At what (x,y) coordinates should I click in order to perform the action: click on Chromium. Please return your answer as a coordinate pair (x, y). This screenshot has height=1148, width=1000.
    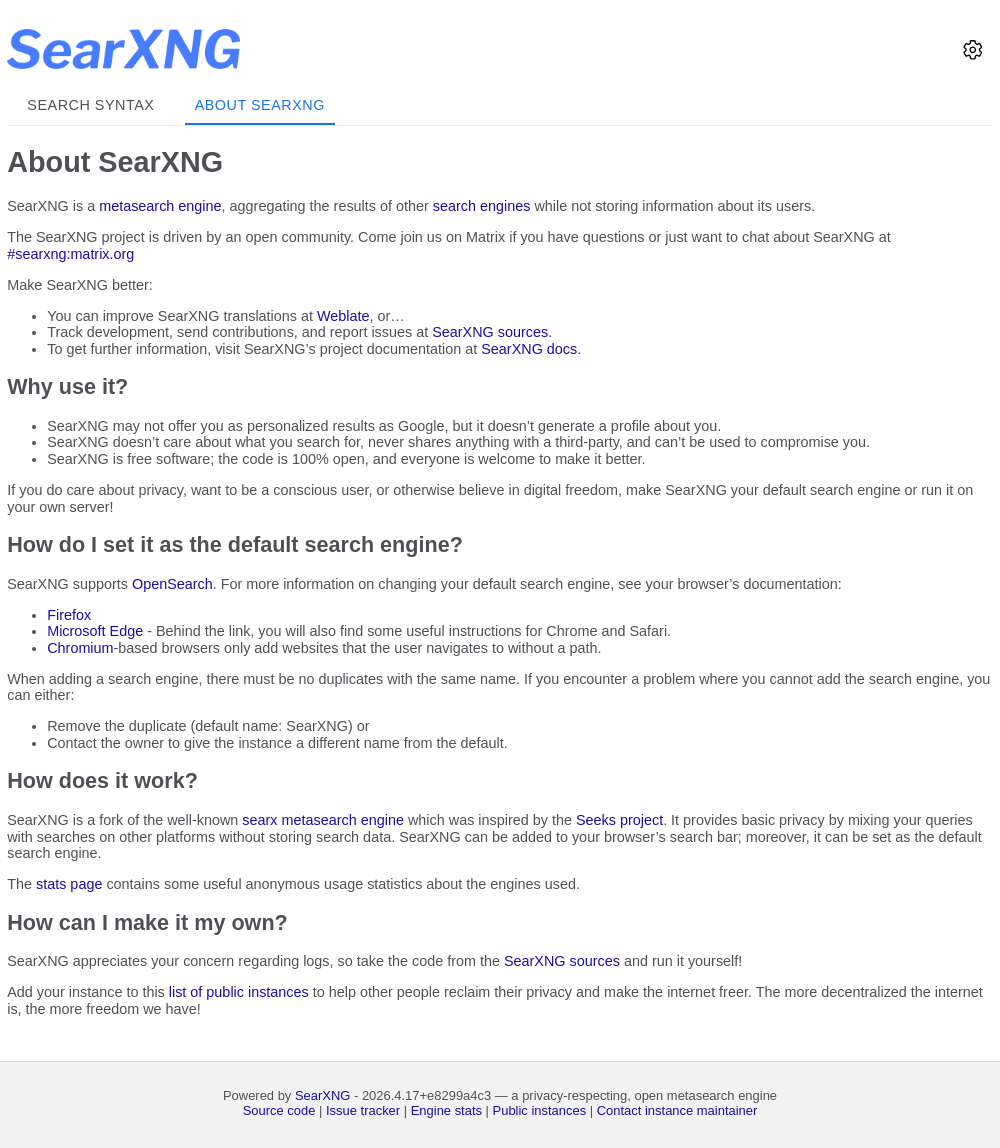
    Looking at the image, I should click on (80, 648).